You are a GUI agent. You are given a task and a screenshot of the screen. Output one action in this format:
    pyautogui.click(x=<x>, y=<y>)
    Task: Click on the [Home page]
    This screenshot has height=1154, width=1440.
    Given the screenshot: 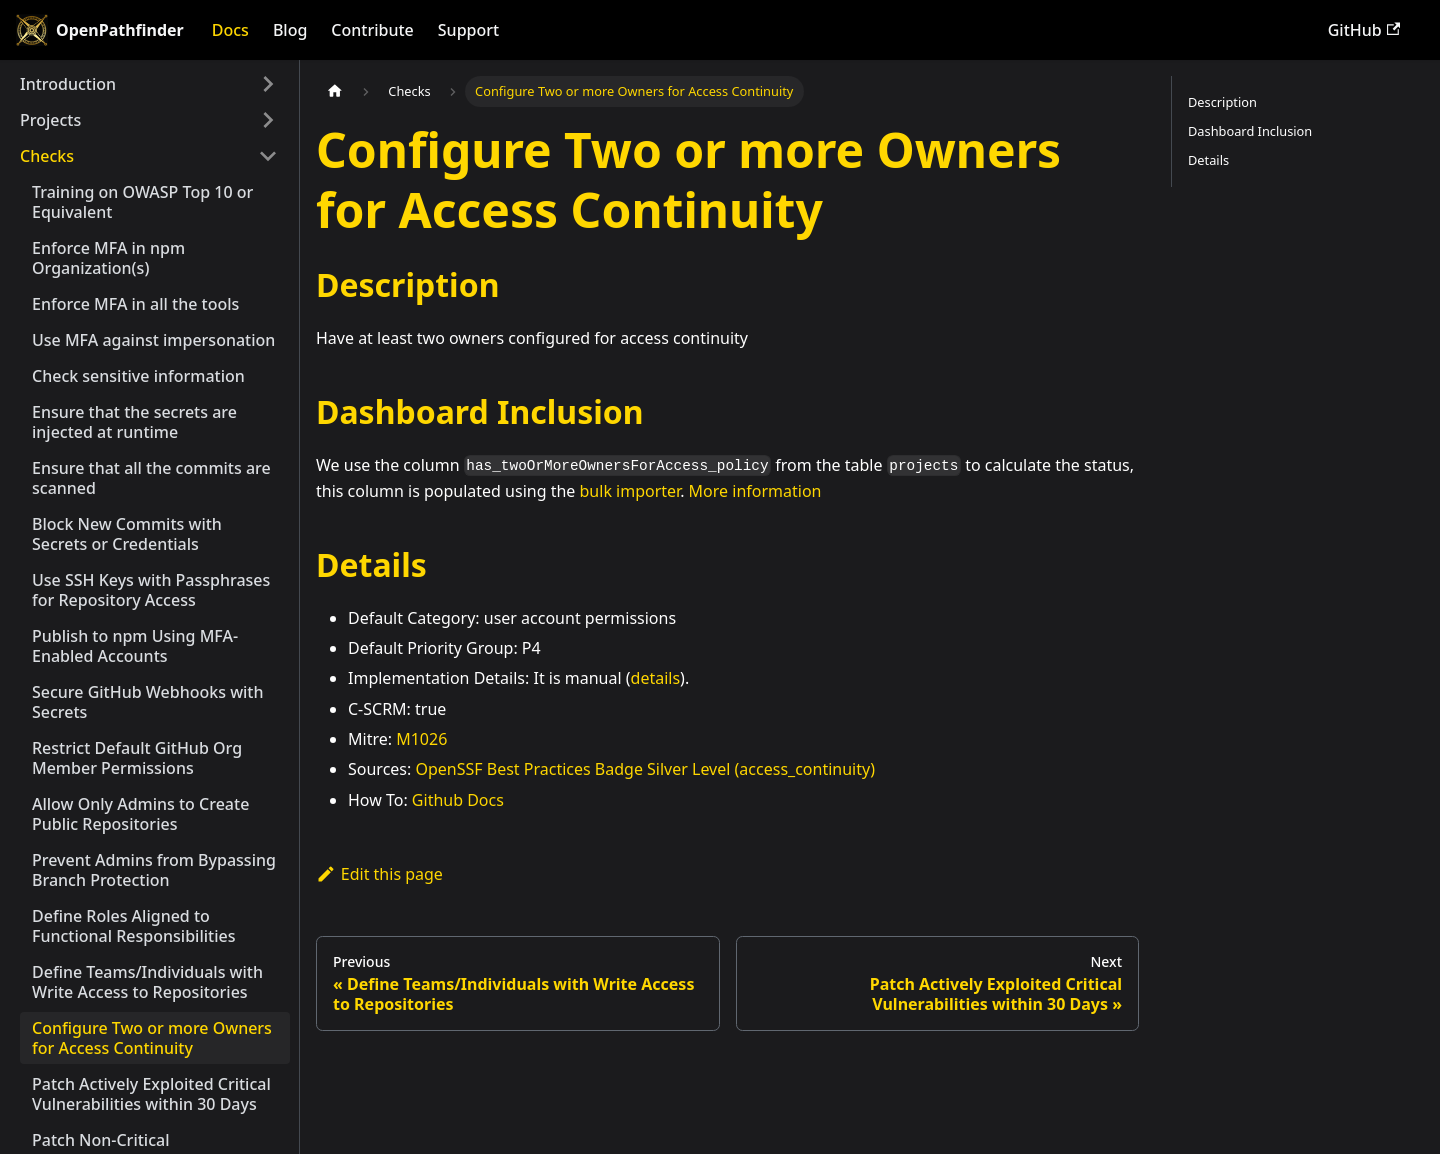 What is the action you would take?
    pyautogui.click(x=335, y=91)
    